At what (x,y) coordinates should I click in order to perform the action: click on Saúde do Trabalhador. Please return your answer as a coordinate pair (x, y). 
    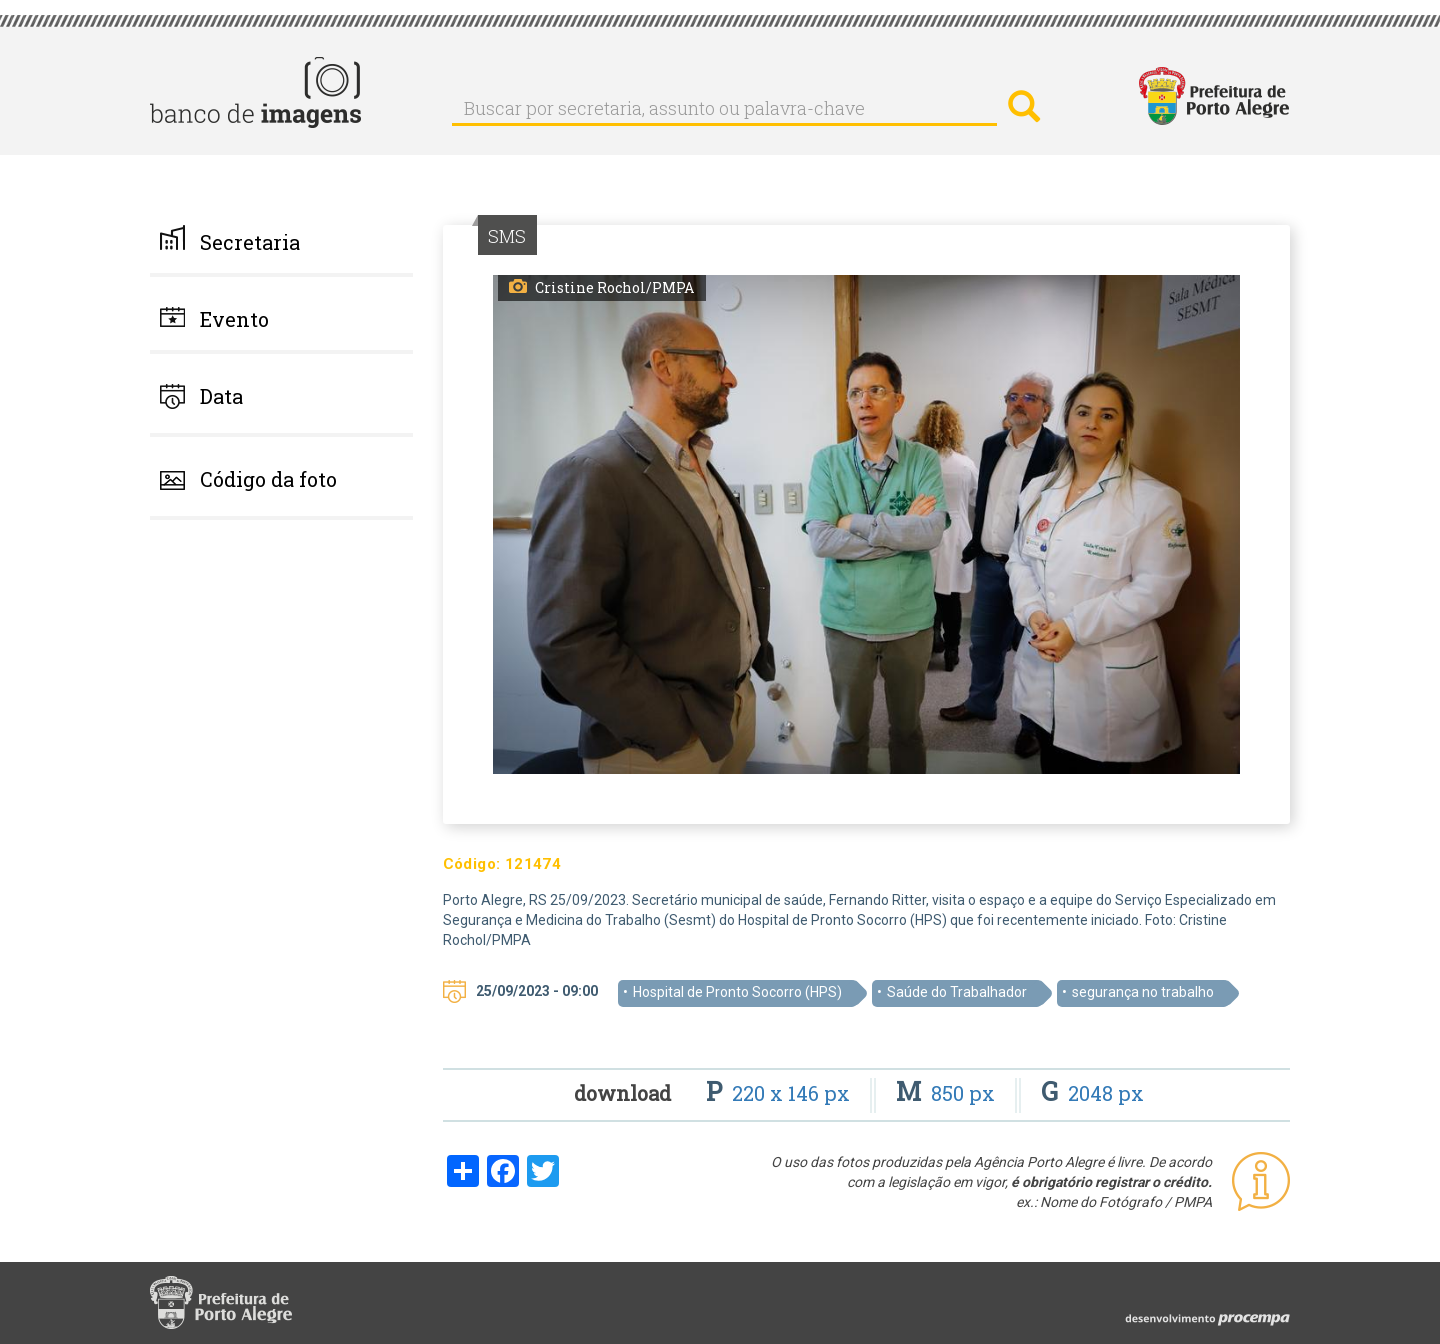
    Looking at the image, I should click on (957, 992).